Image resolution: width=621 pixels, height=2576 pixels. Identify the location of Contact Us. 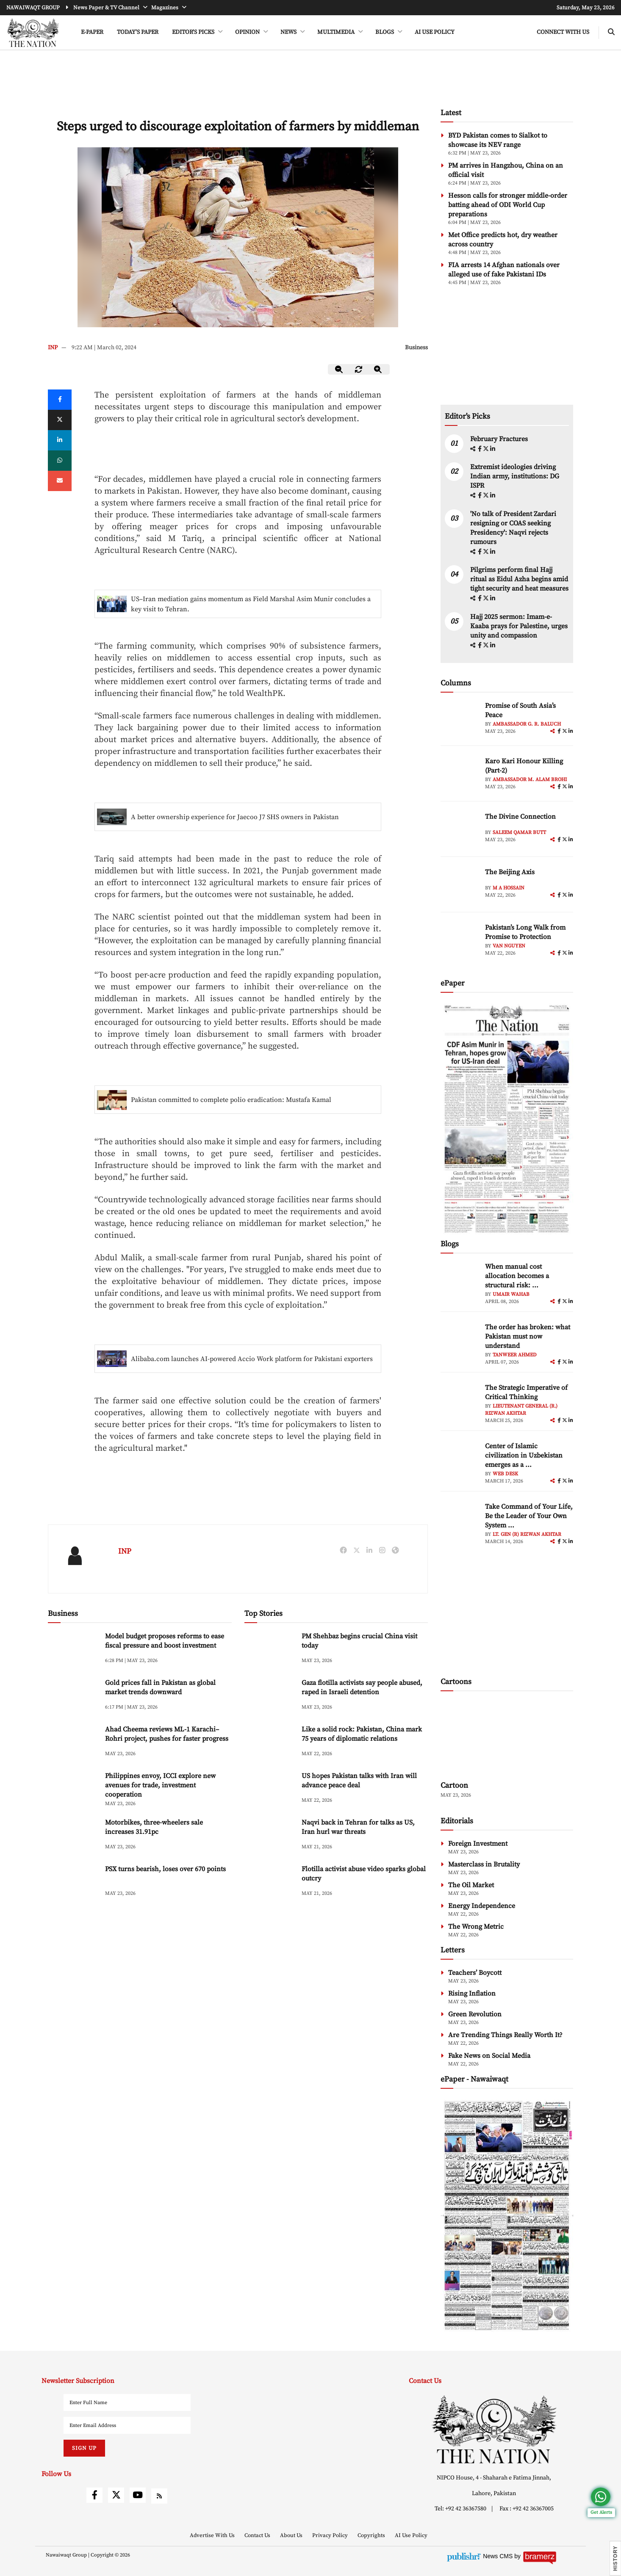
(258, 2535).